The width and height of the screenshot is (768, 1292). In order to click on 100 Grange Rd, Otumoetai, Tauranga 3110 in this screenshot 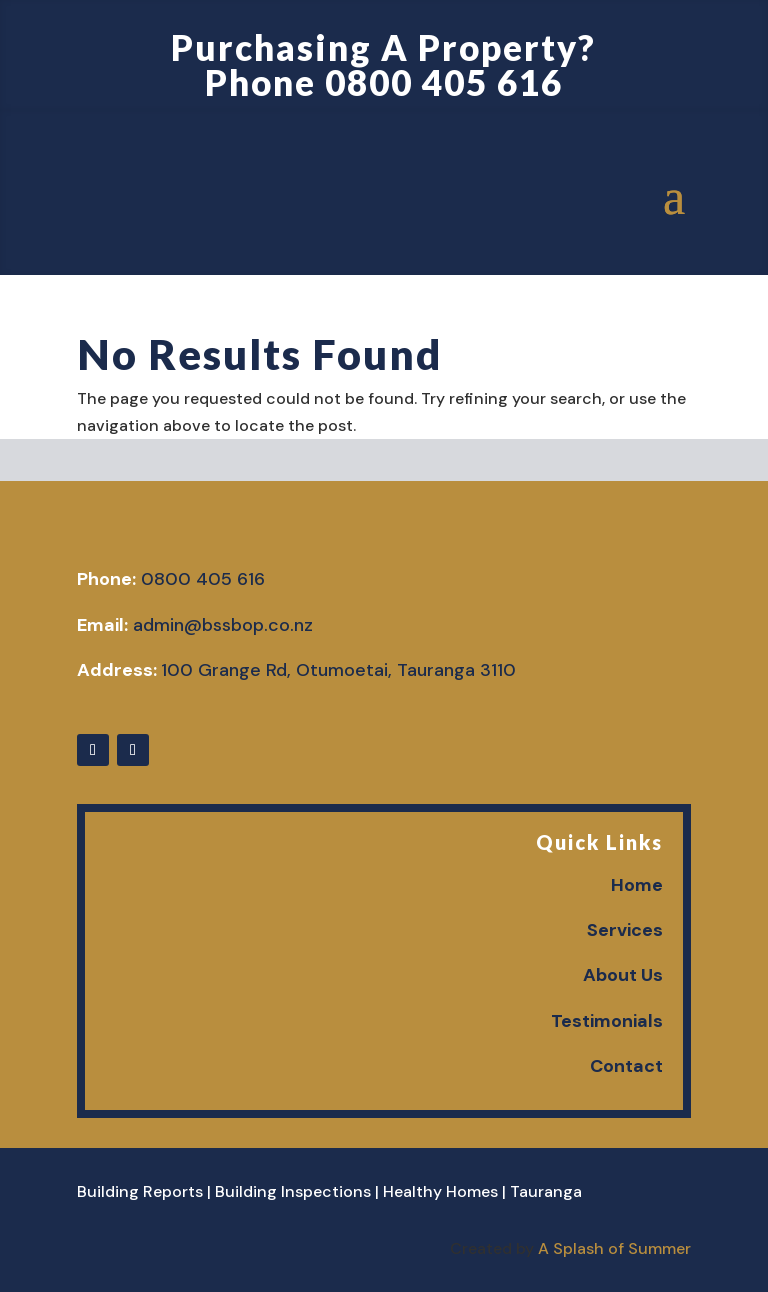, I will do `click(338, 670)`.